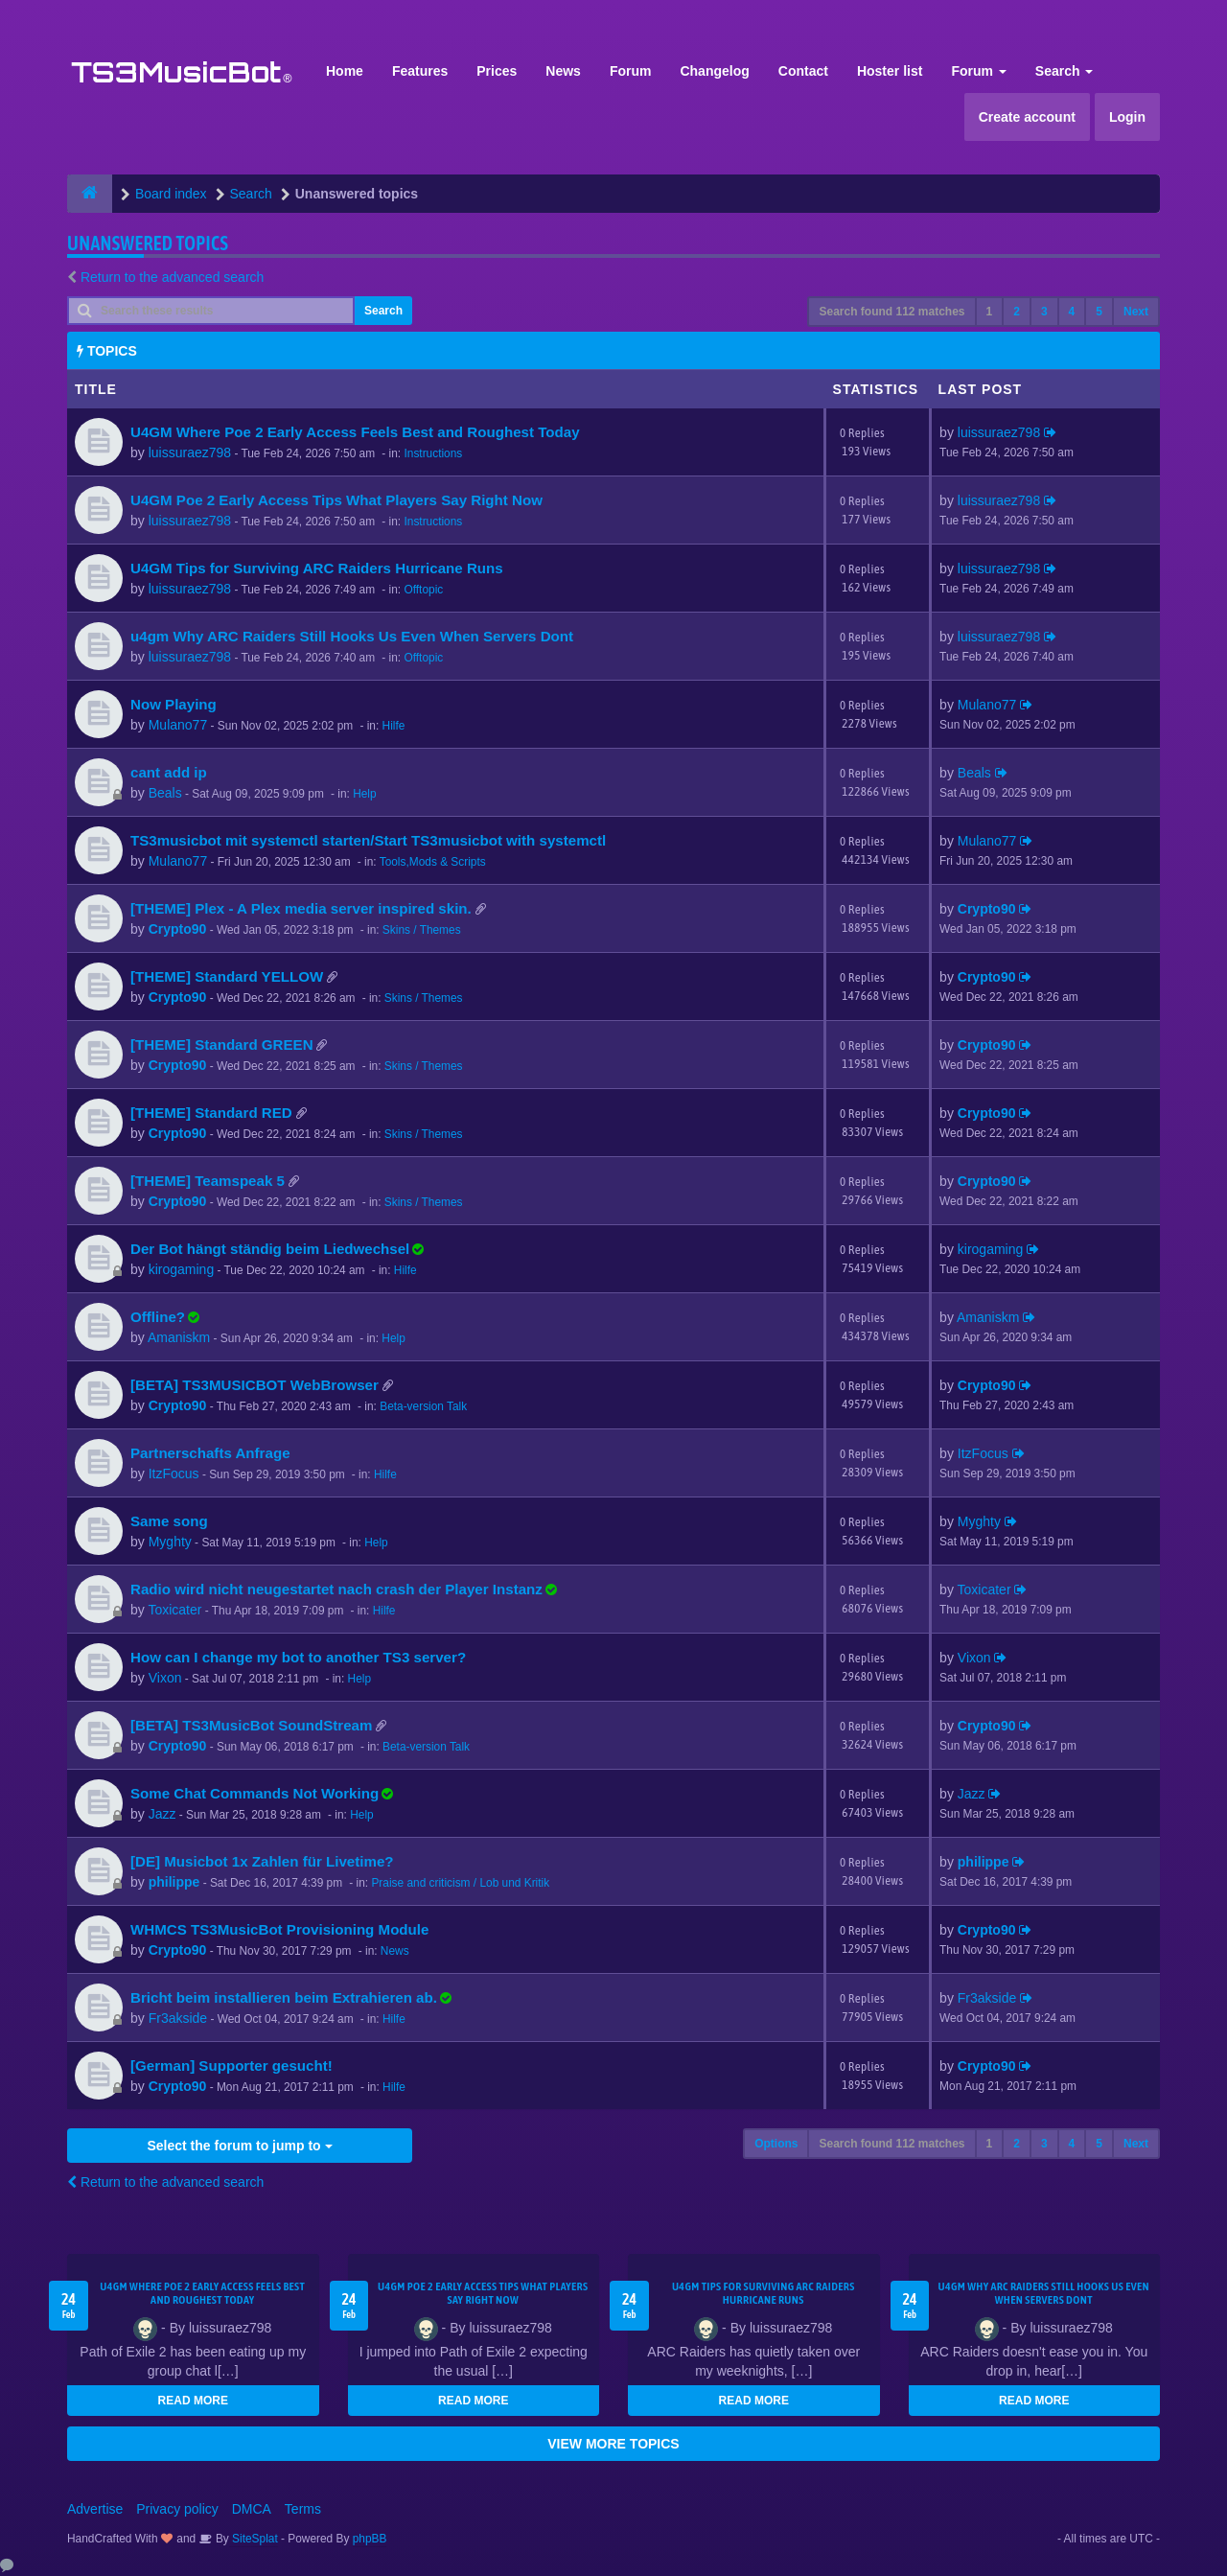 The width and height of the screenshot is (1227, 2576). What do you see at coordinates (364, 794) in the screenshot?
I see `Help` at bounding box center [364, 794].